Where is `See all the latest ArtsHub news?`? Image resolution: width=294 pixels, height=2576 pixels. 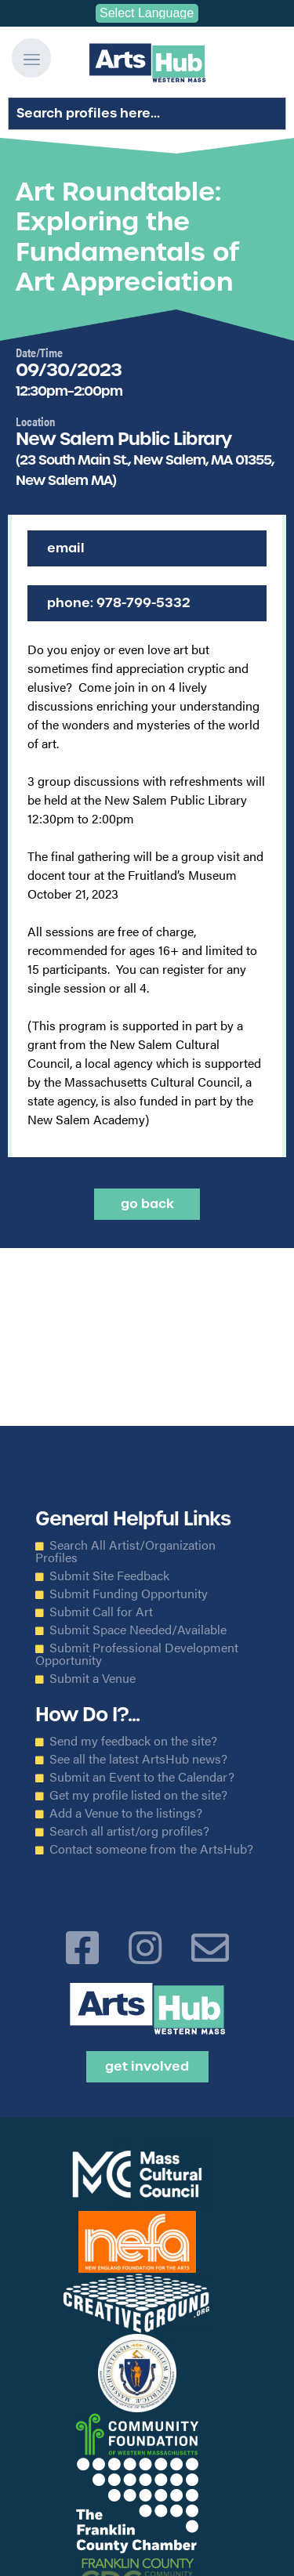 See all the latest ArtsHub news? is located at coordinates (138, 1759).